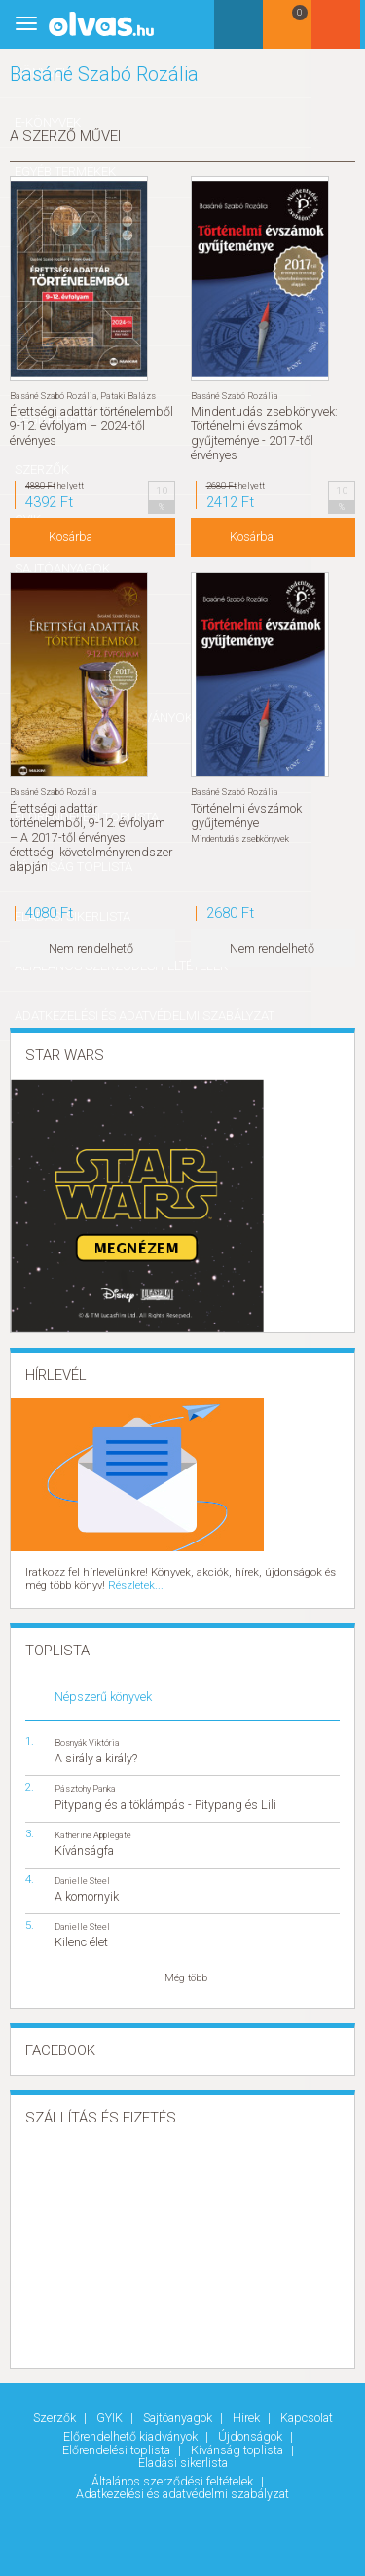  What do you see at coordinates (93, 1833) in the screenshot?
I see `Katherine Applegate` at bounding box center [93, 1833].